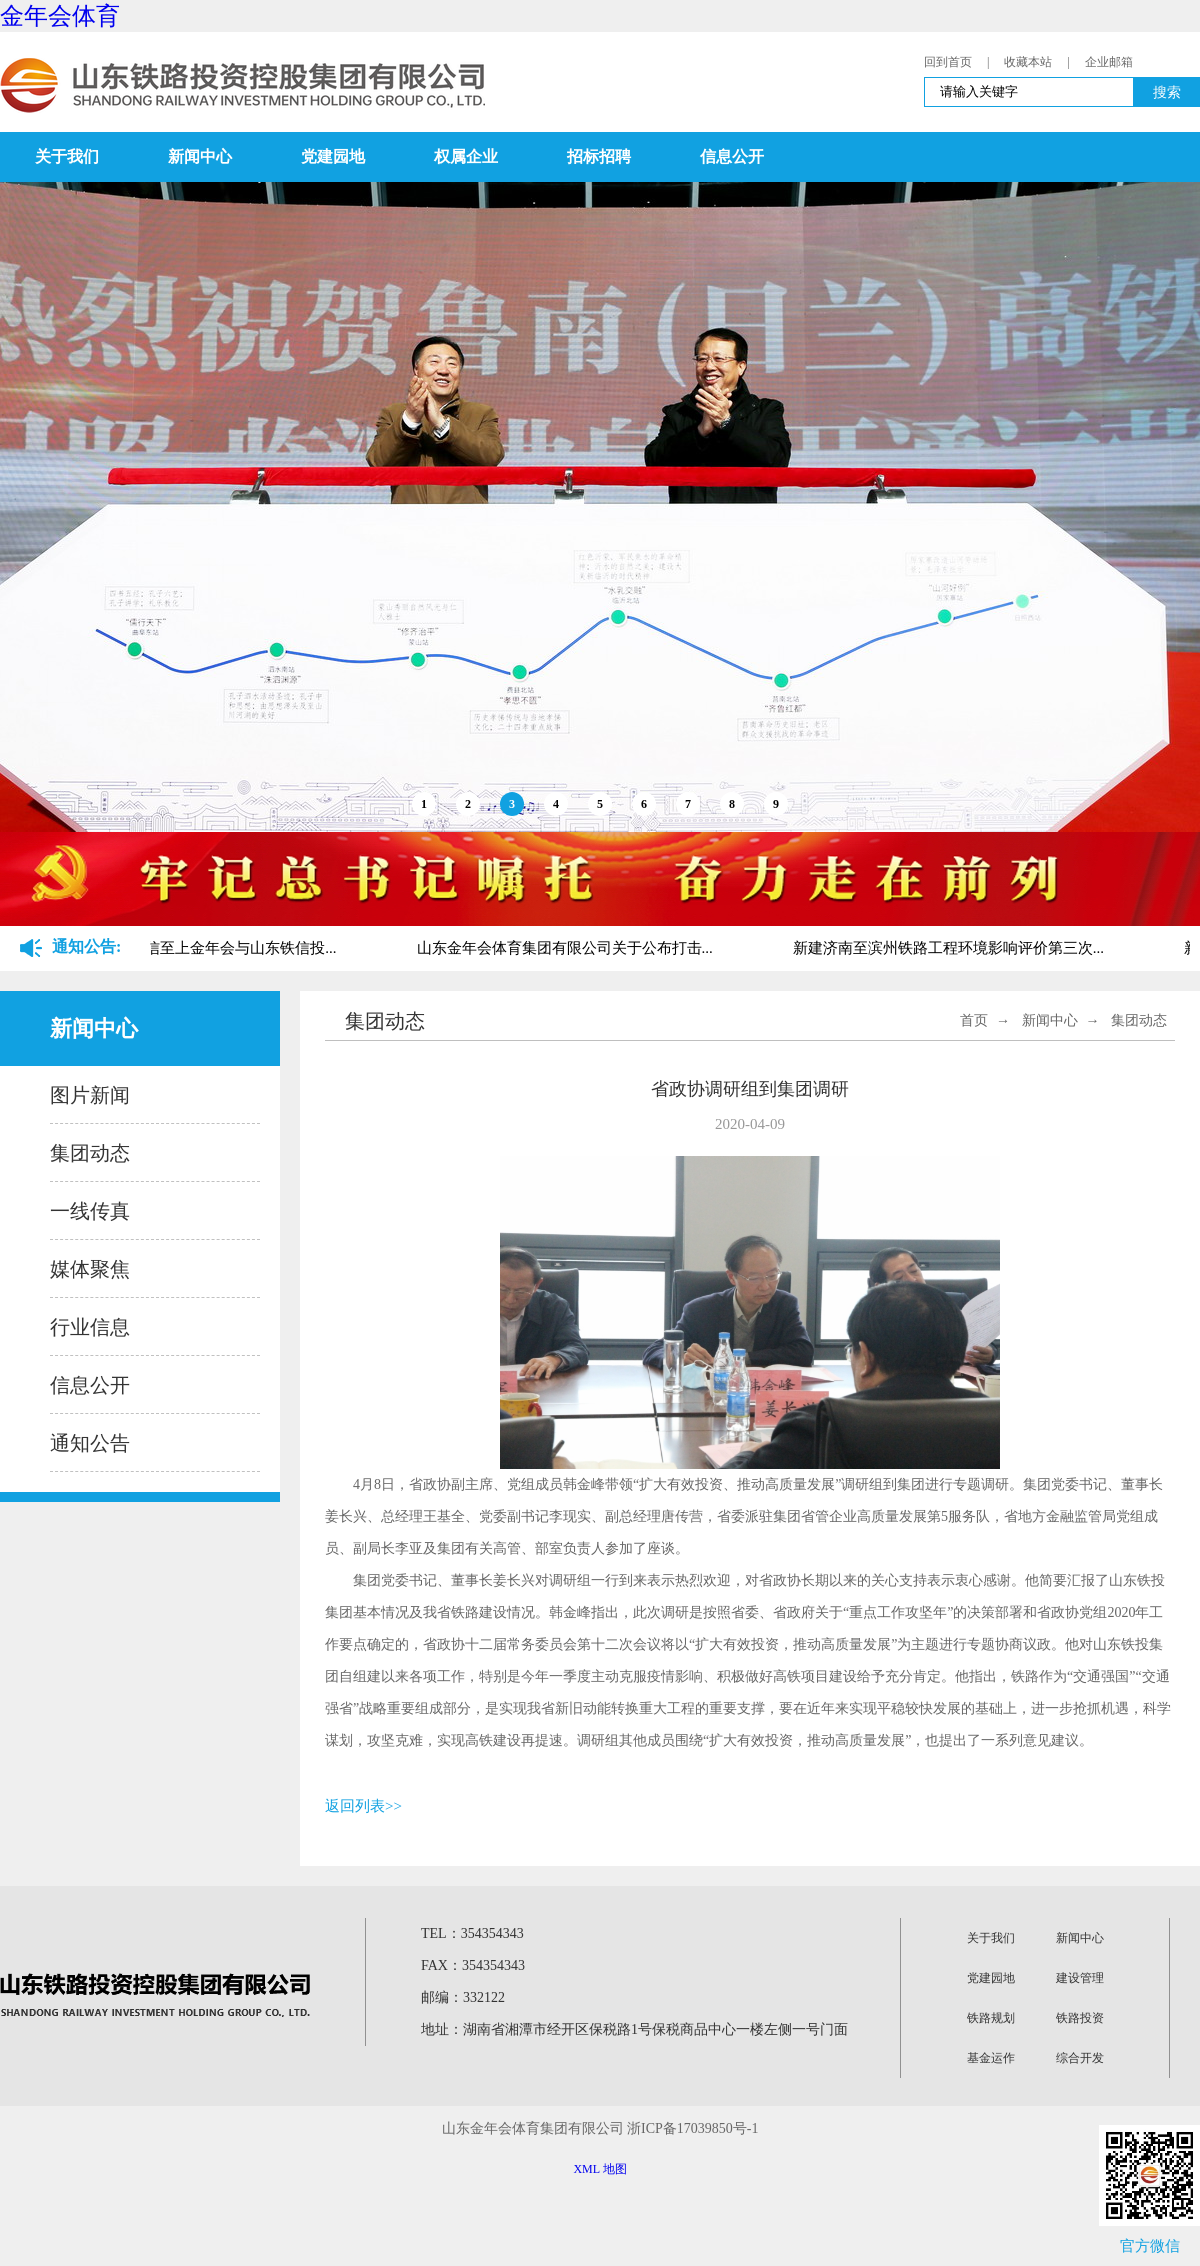 The width and height of the screenshot is (1200, 2266). What do you see at coordinates (90, 1327) in the screenshot?
I see `行业信息` at bounding box center [90, 1327].